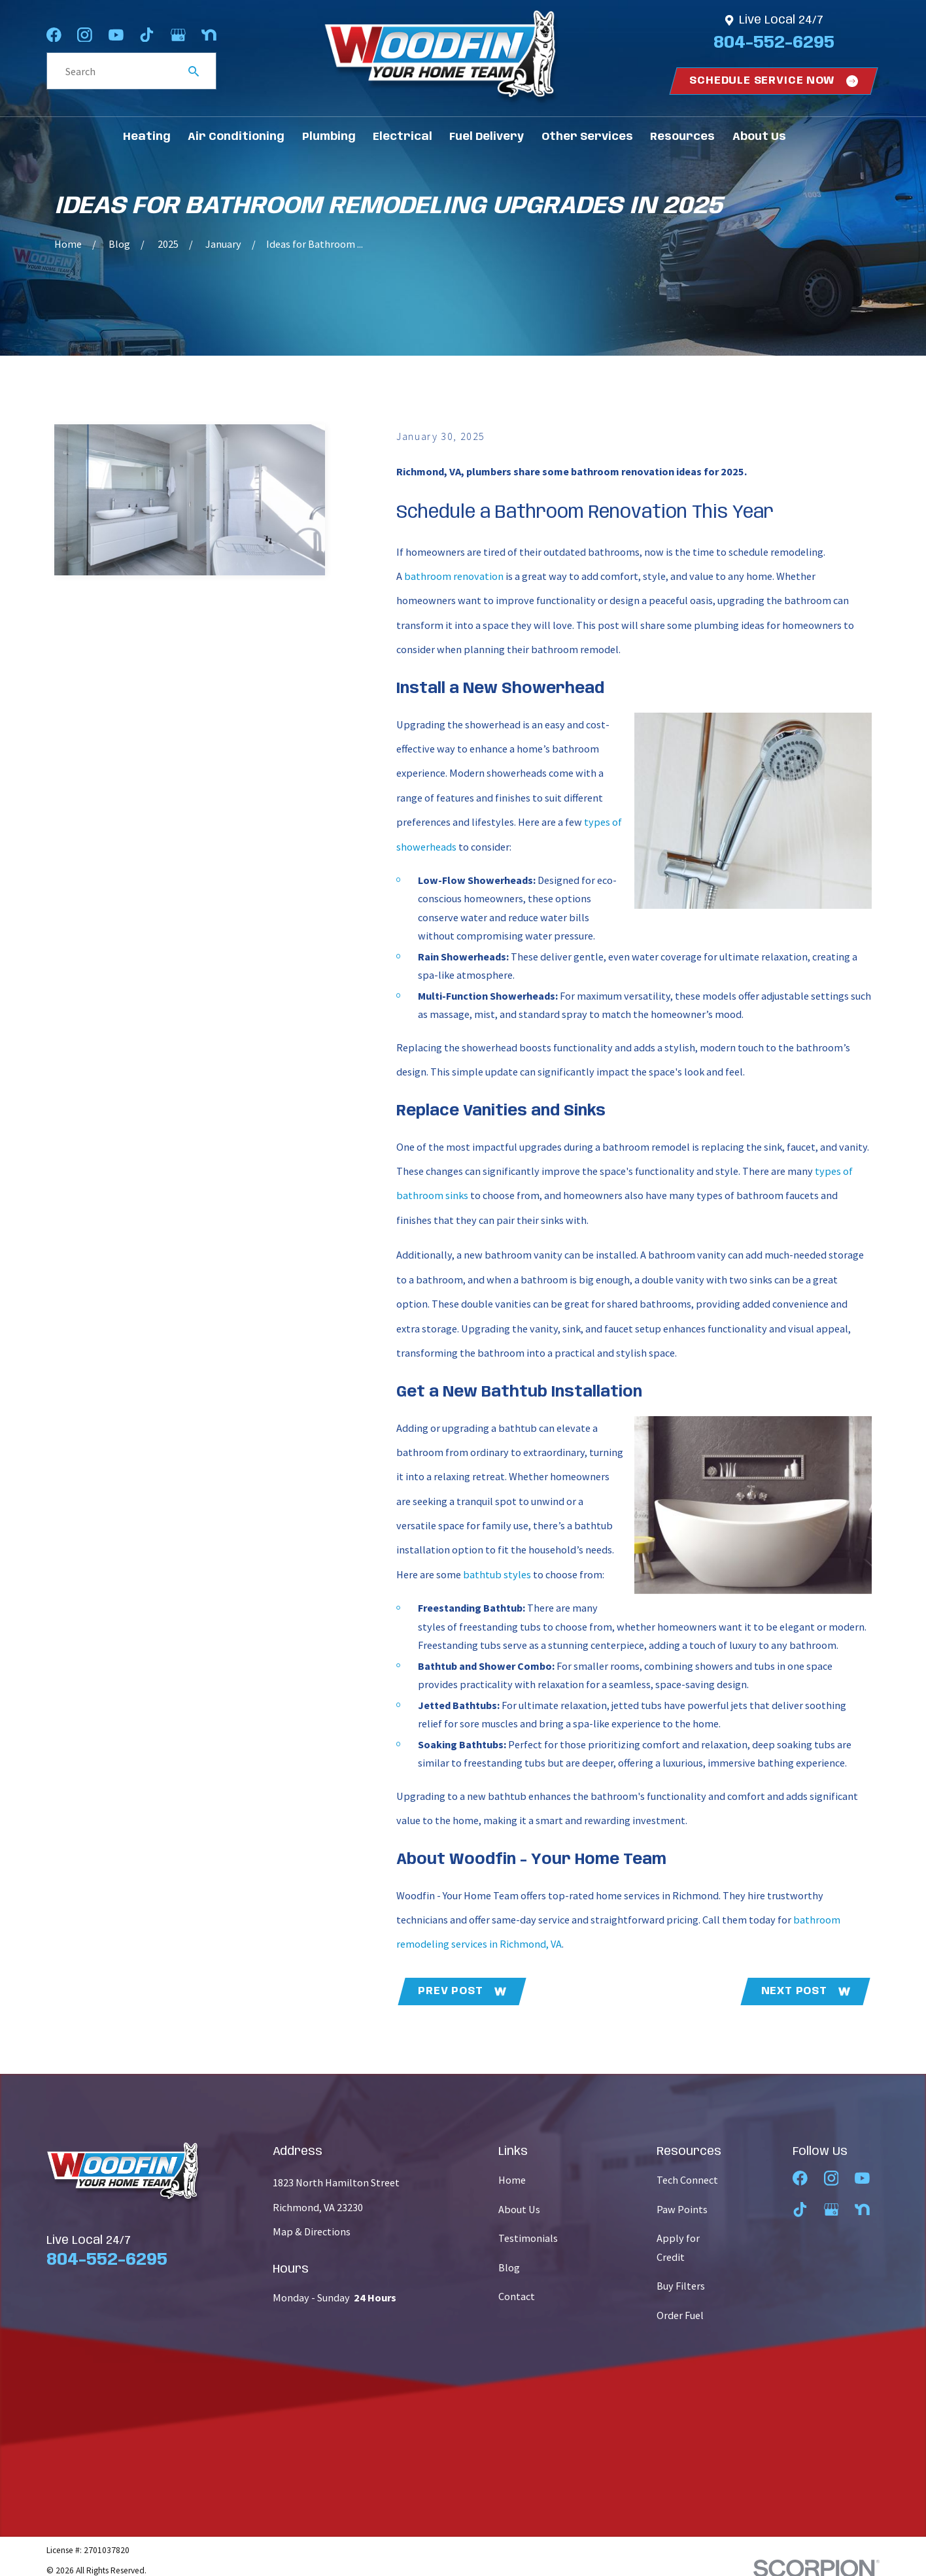  What do you see at coordinates (236, 137) in the screenshot?
I see `Air Conditioning [menuitem]` at bounding box center [236, 137].